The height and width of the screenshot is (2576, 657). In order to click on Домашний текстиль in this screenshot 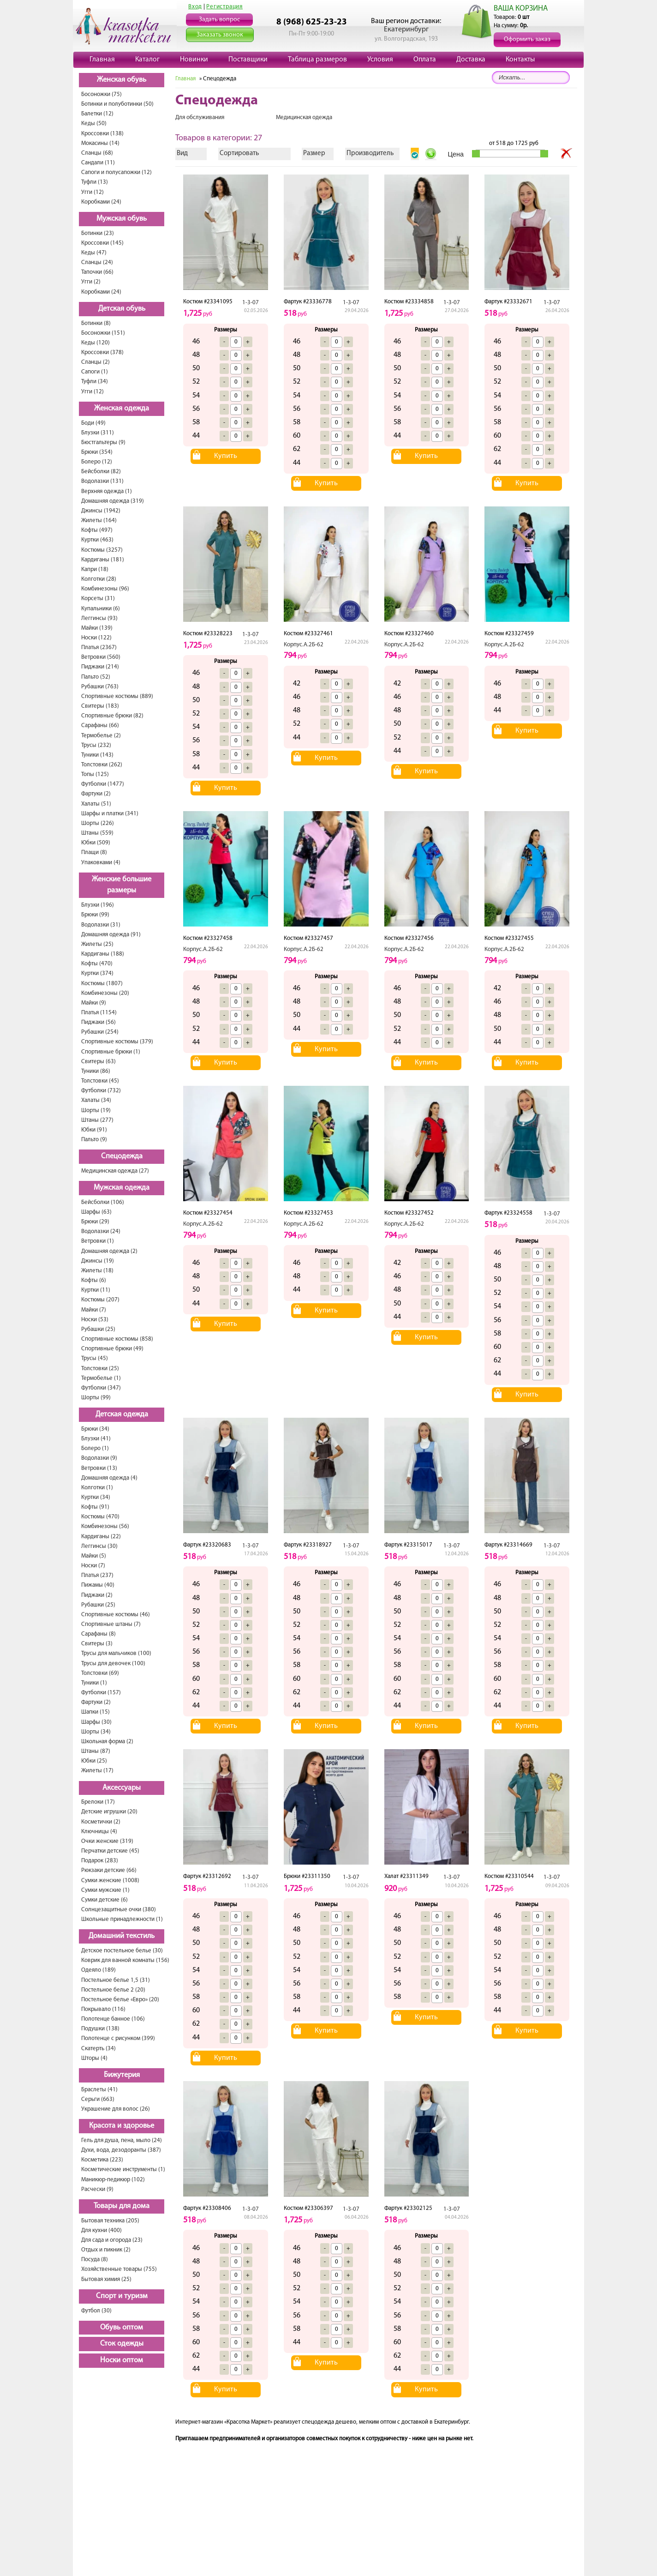, I will do `click(122, 1936)`.